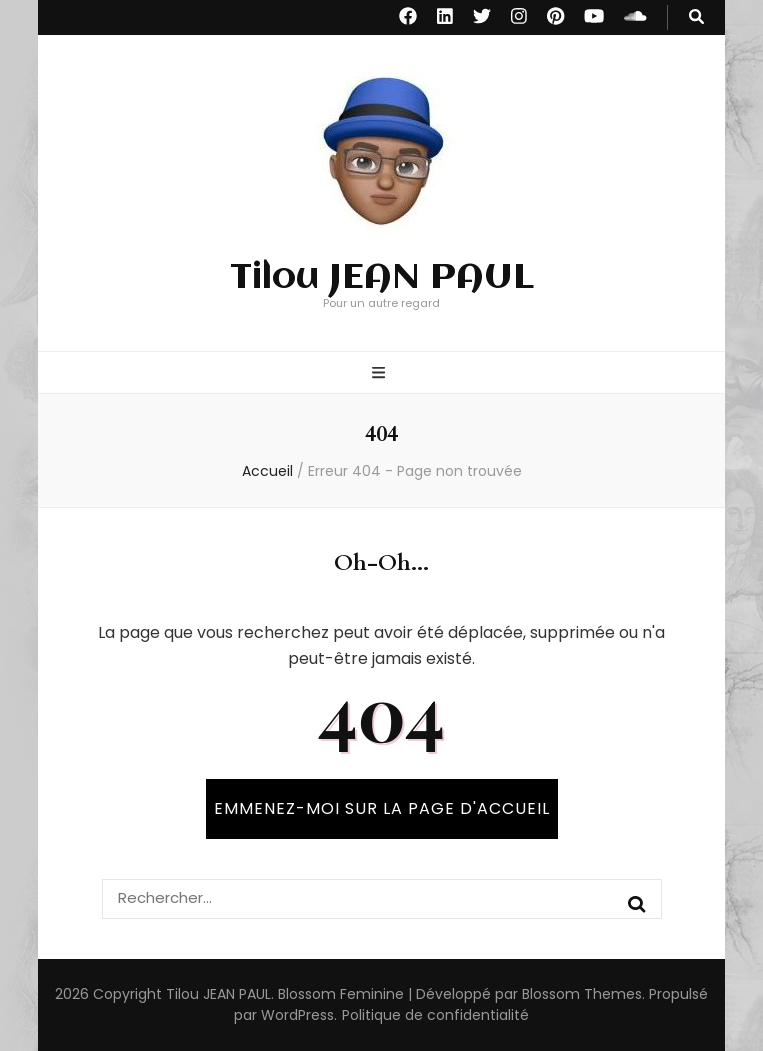  Describe the element at coordinates (696, 17) in the screenshot. I see `[Bouton de bascule sur recherche]` at that location.